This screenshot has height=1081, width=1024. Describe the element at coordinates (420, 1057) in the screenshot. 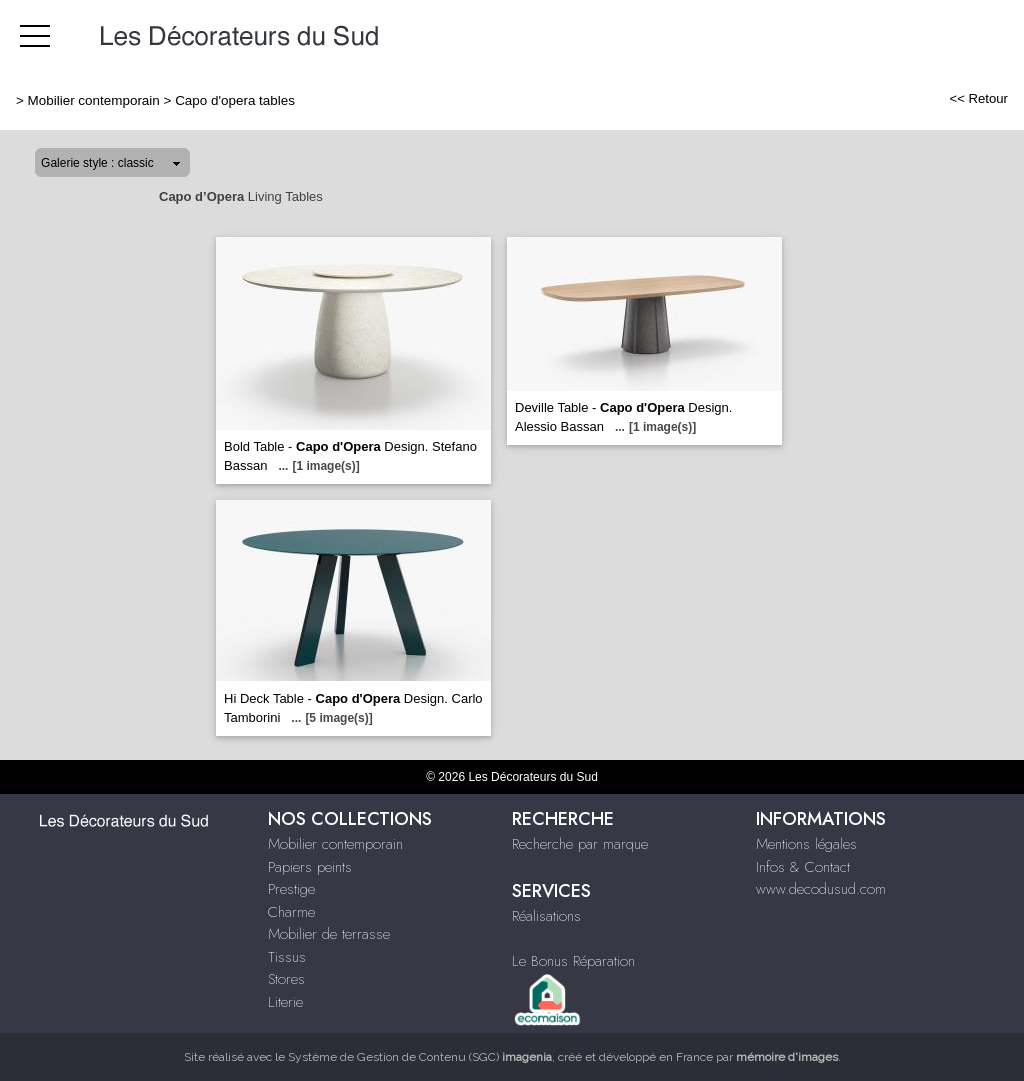

I see `Système de Gestion de Contenu (SGC)` at that location.